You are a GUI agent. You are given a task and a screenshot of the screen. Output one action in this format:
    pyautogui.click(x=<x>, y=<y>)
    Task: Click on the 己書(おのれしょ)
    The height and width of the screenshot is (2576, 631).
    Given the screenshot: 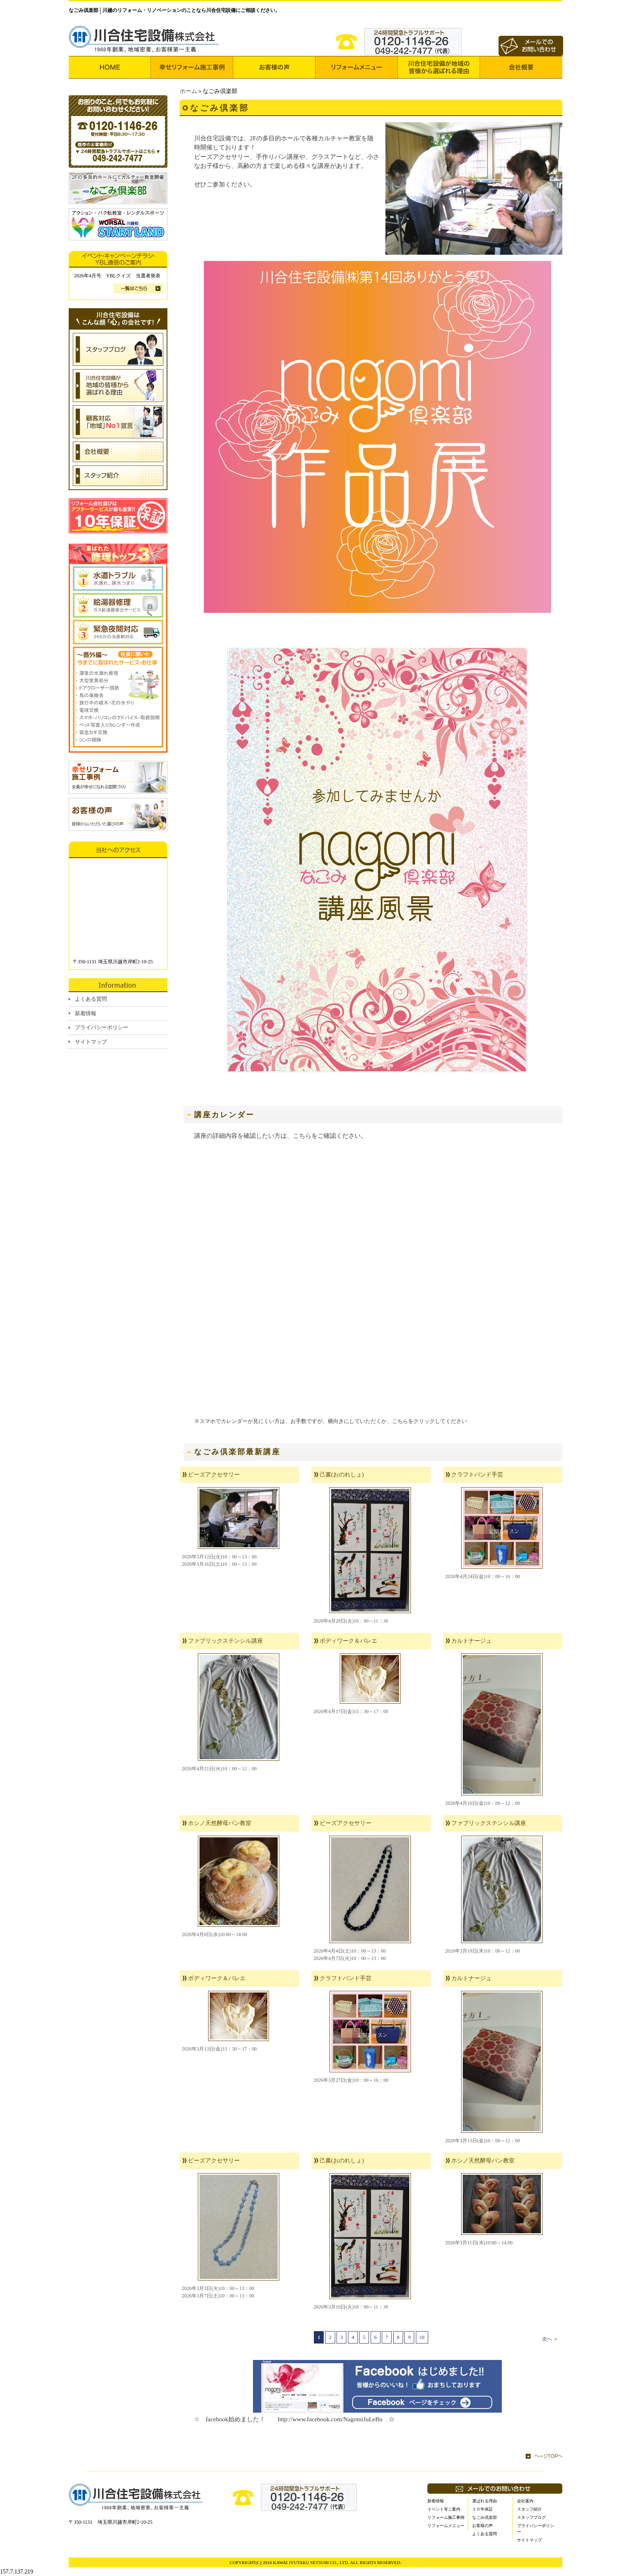 What is the action you would take?
    pyautogui.click(x=342, y=1475)
    